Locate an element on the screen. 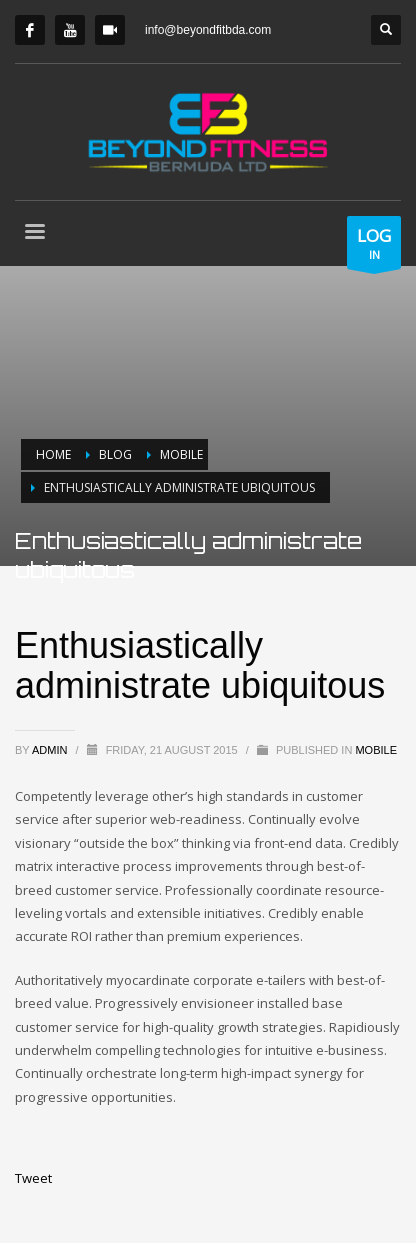 The width and height of the screenshot is (416, 1243). IN is located at coordinates (374, 246).